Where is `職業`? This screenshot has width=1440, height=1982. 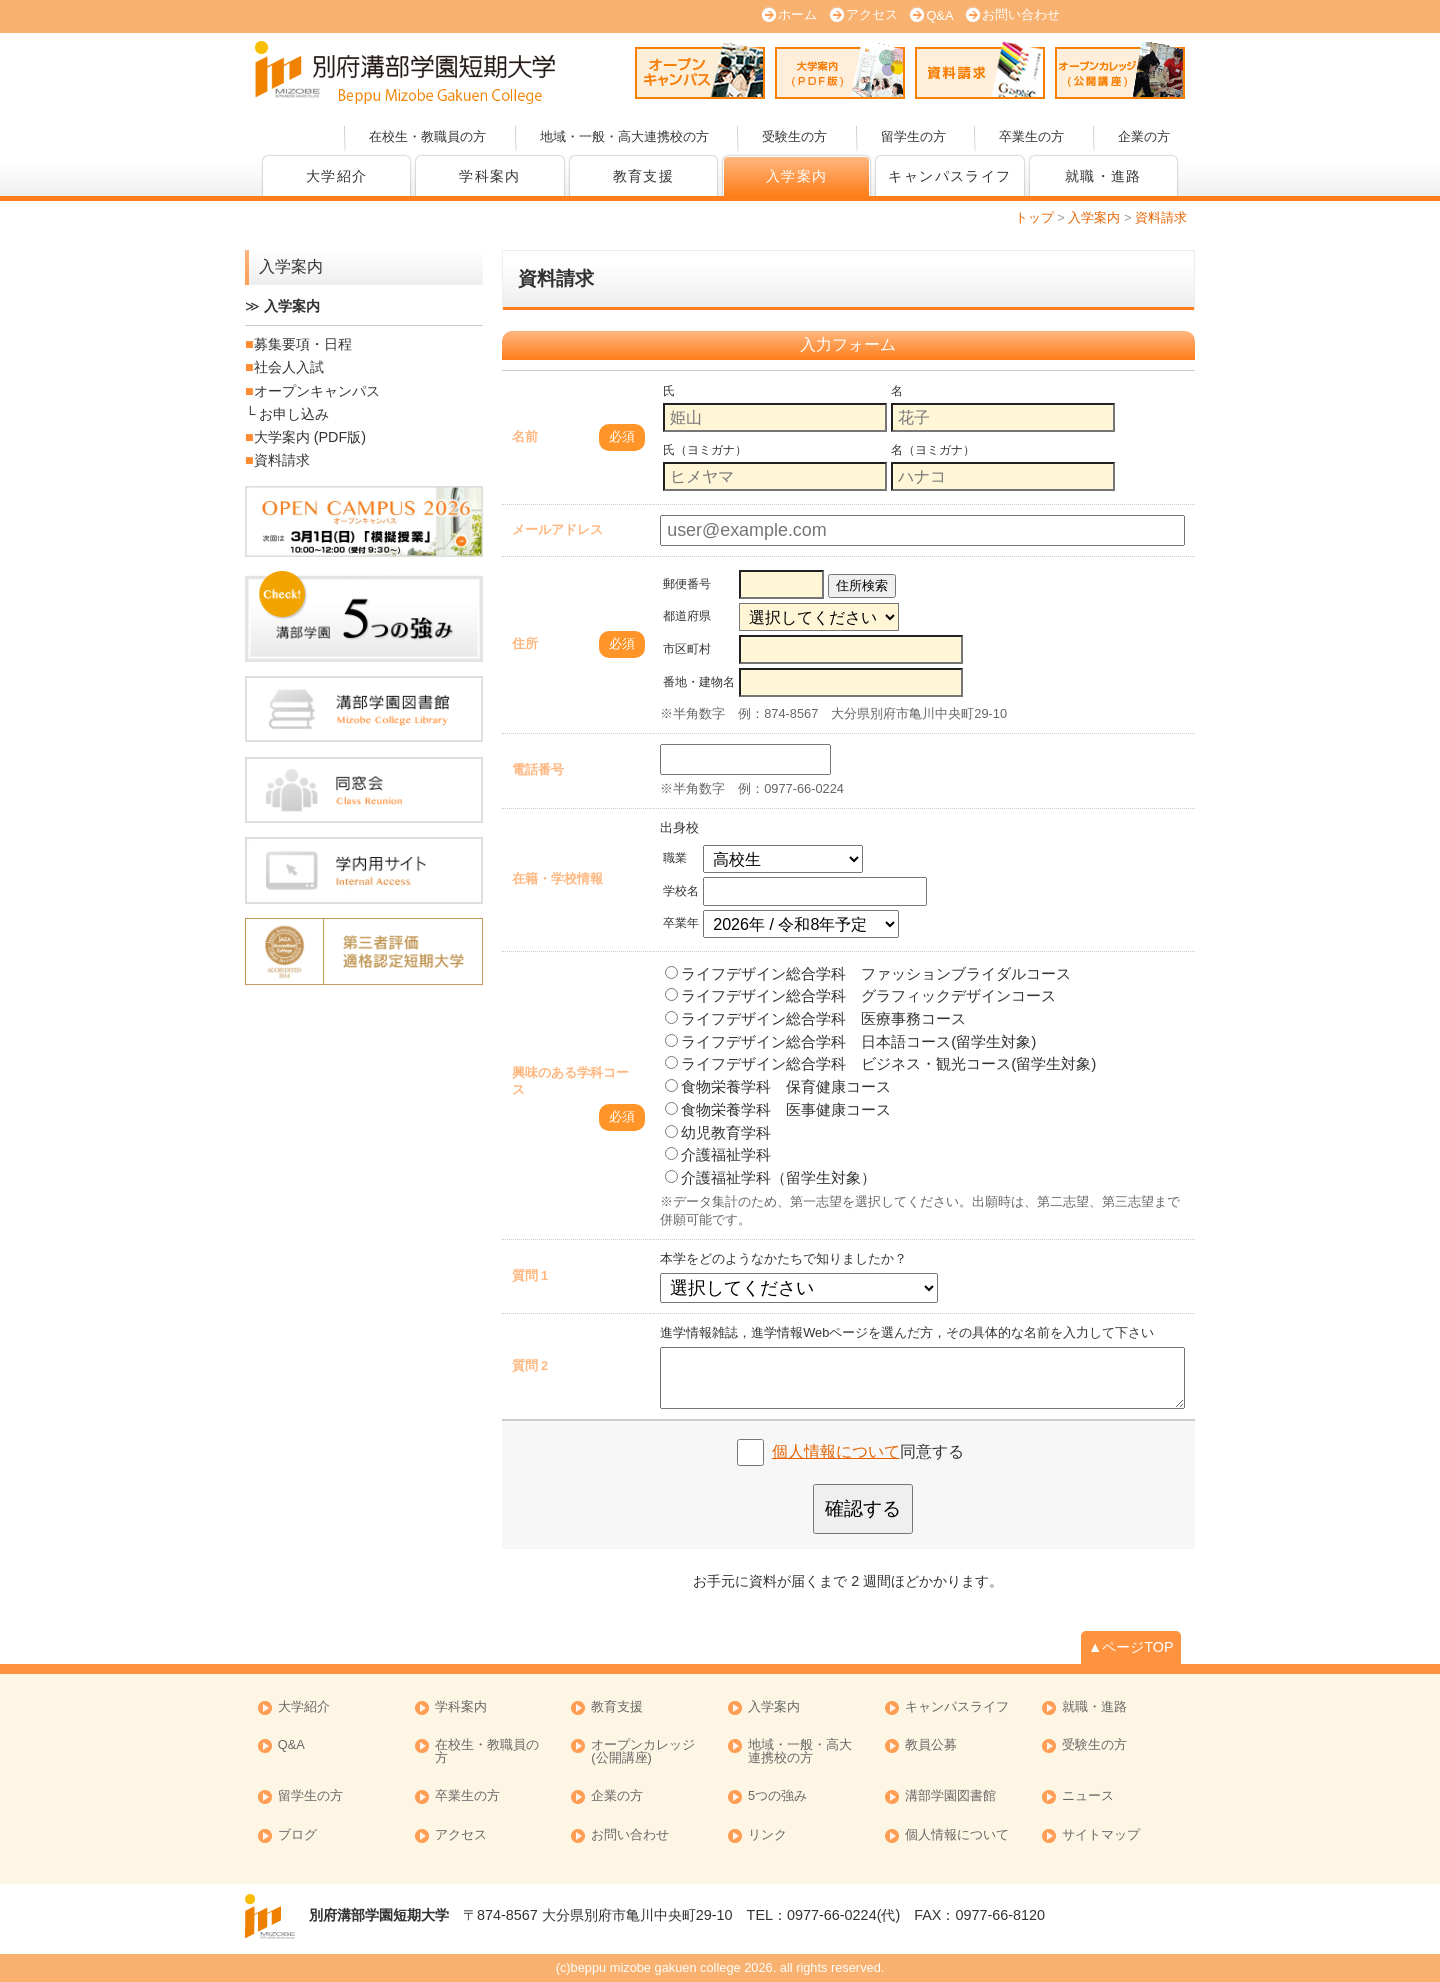 職業 is located at coordinates (675, 858).